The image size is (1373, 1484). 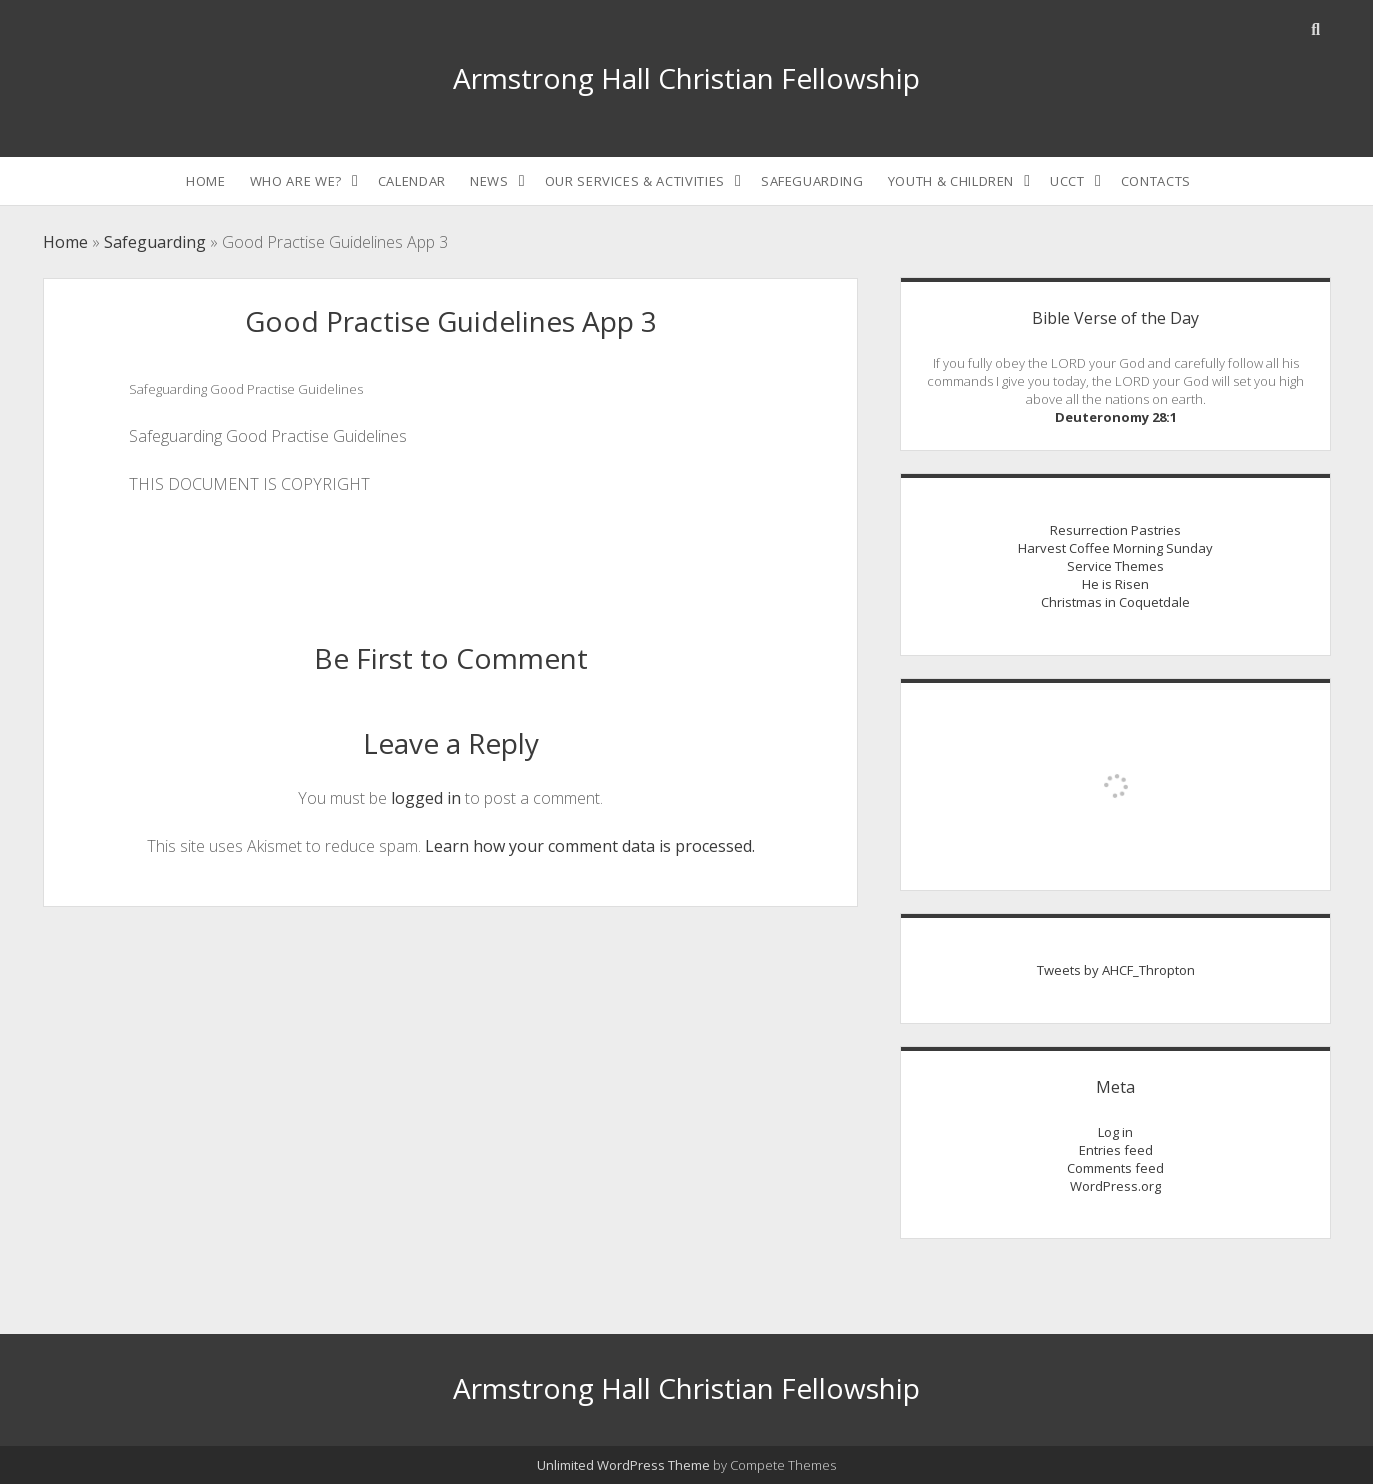 What do you see at coordinates (1115, 1186) in the screenshot?
I see `WordPress.org` at bounding box center [1115, 1186].